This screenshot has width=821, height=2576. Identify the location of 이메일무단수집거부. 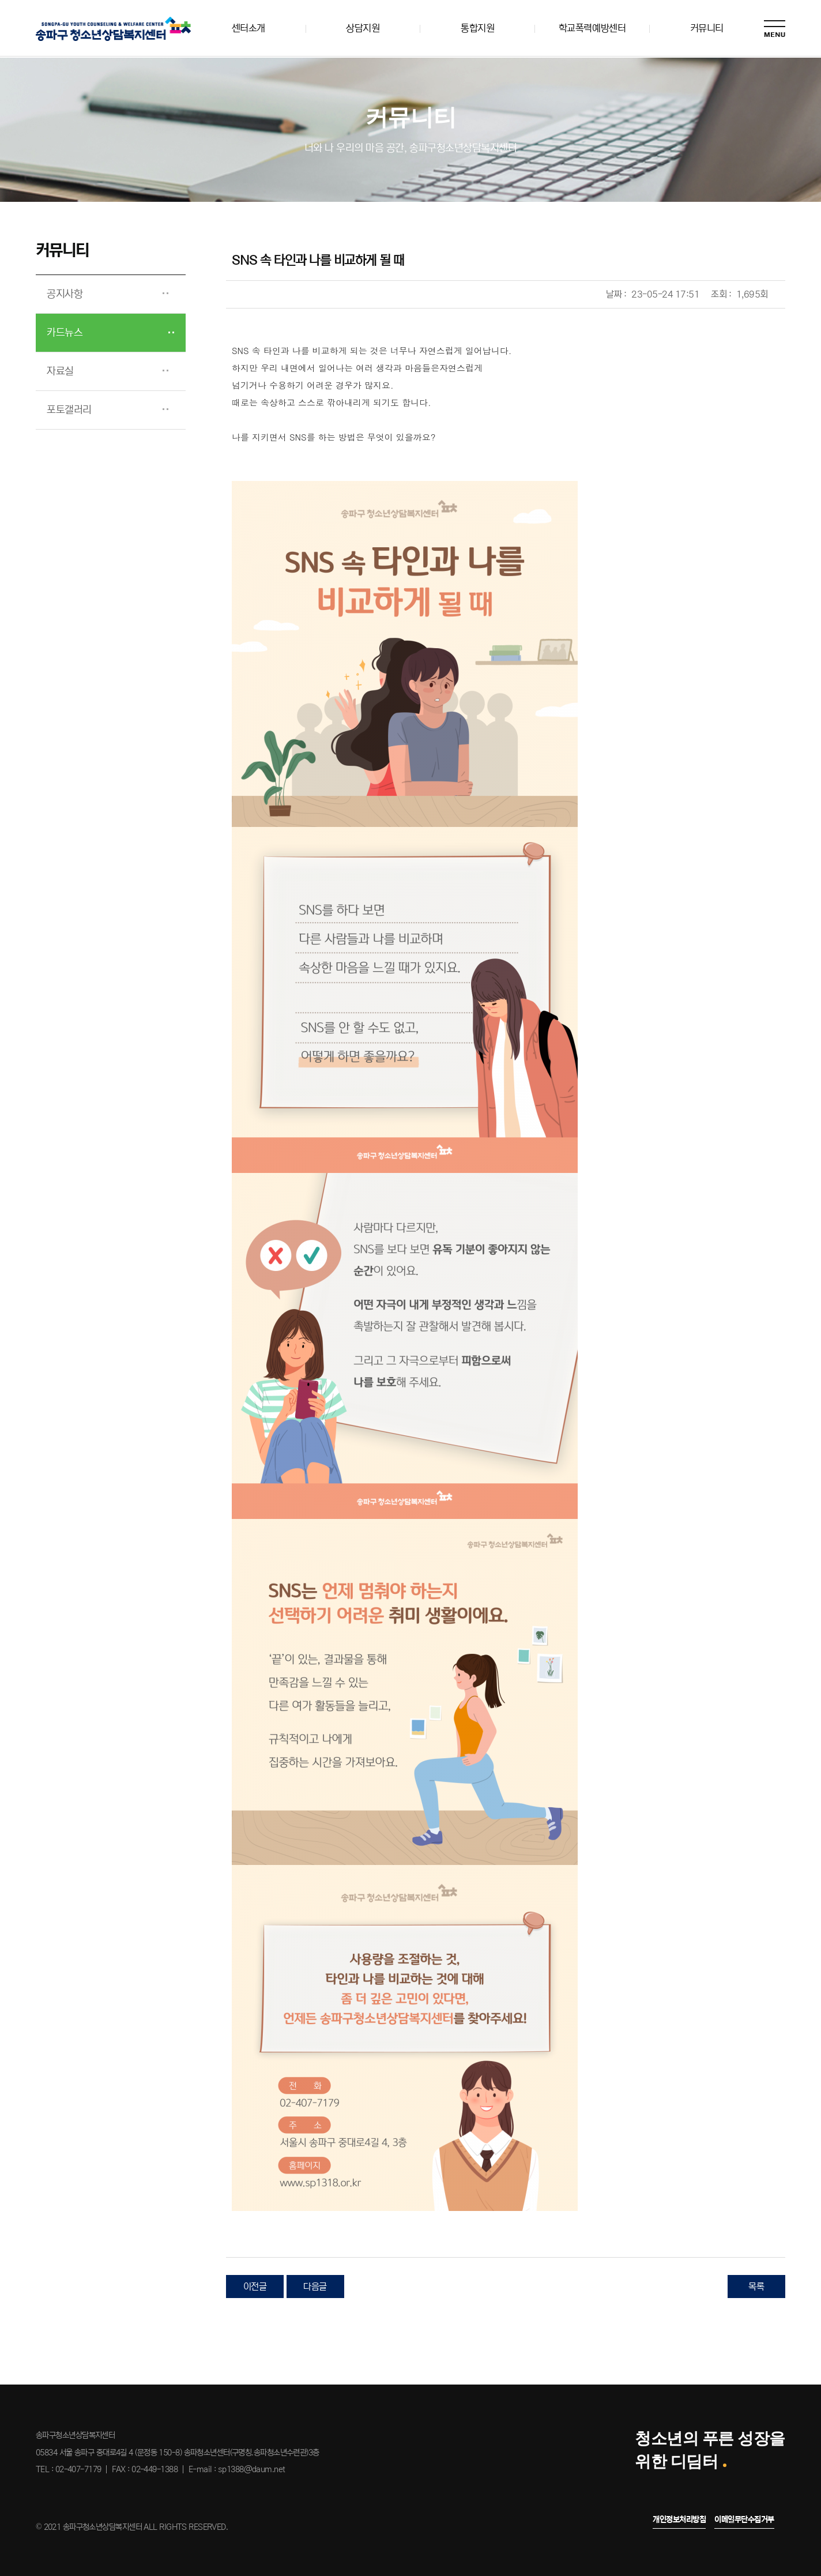
(744, 2519).